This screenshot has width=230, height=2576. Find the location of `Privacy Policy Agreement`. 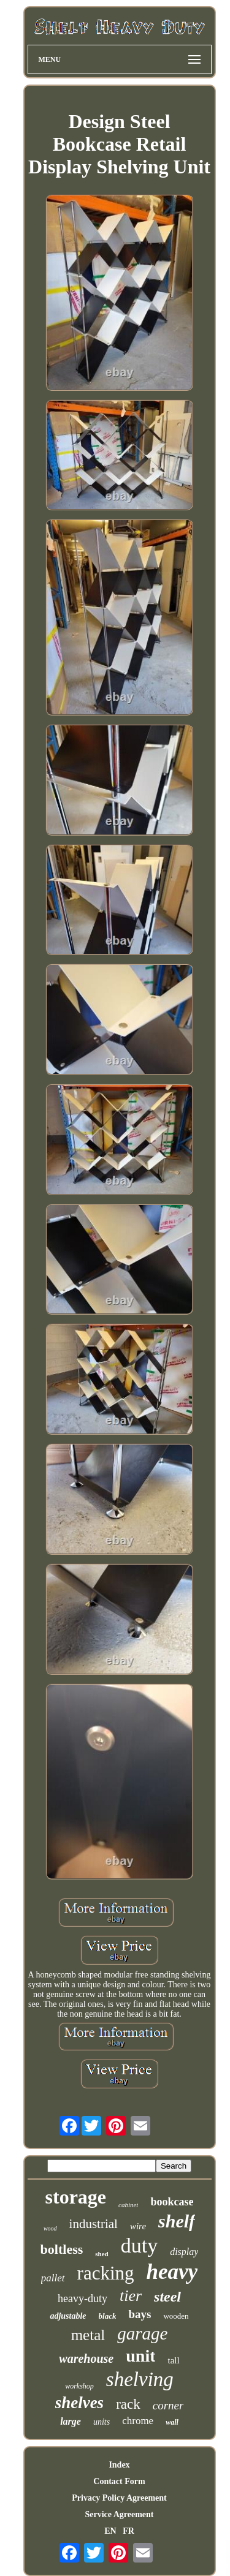

Privacy Policy Agreement is located at coordinates (119, 2497).